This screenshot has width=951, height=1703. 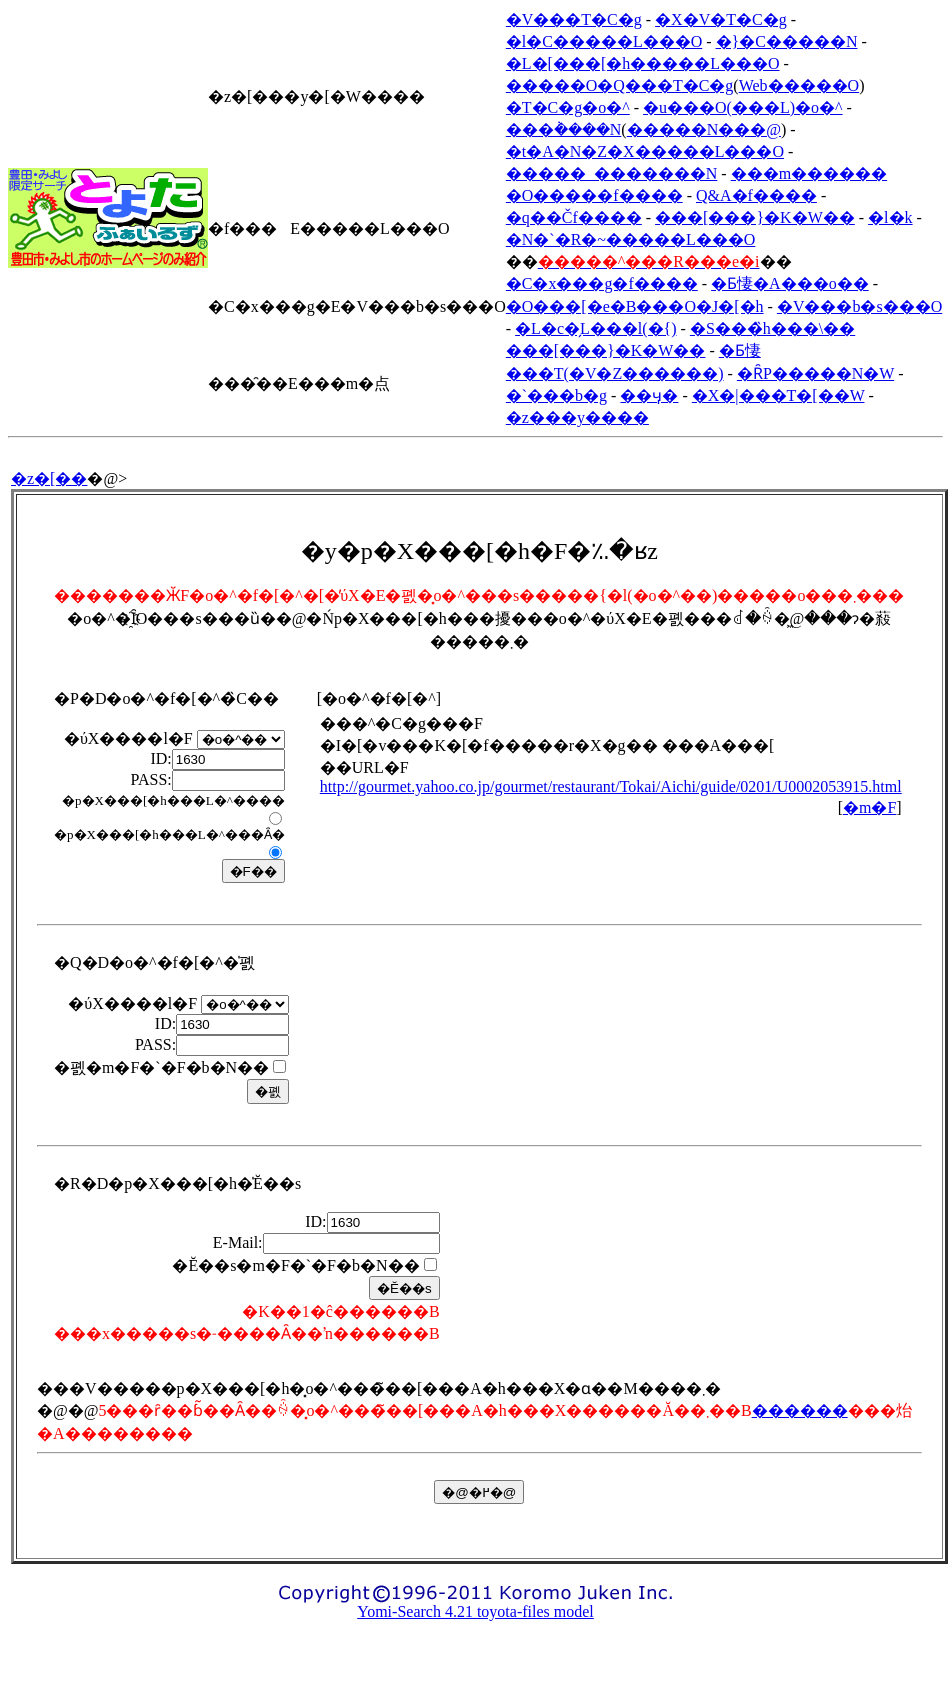 I want to click on �q��Čf����, so click(x=574, y=217).